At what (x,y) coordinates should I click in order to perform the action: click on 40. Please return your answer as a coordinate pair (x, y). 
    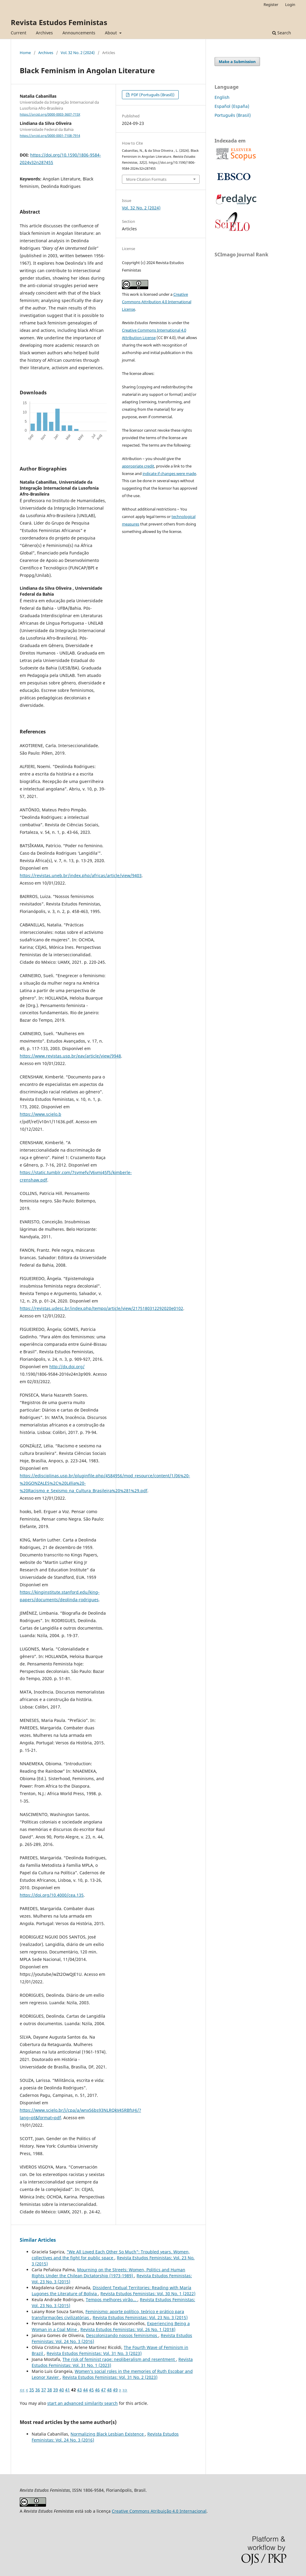
    Looking at the image, I should click on (61, 2390).